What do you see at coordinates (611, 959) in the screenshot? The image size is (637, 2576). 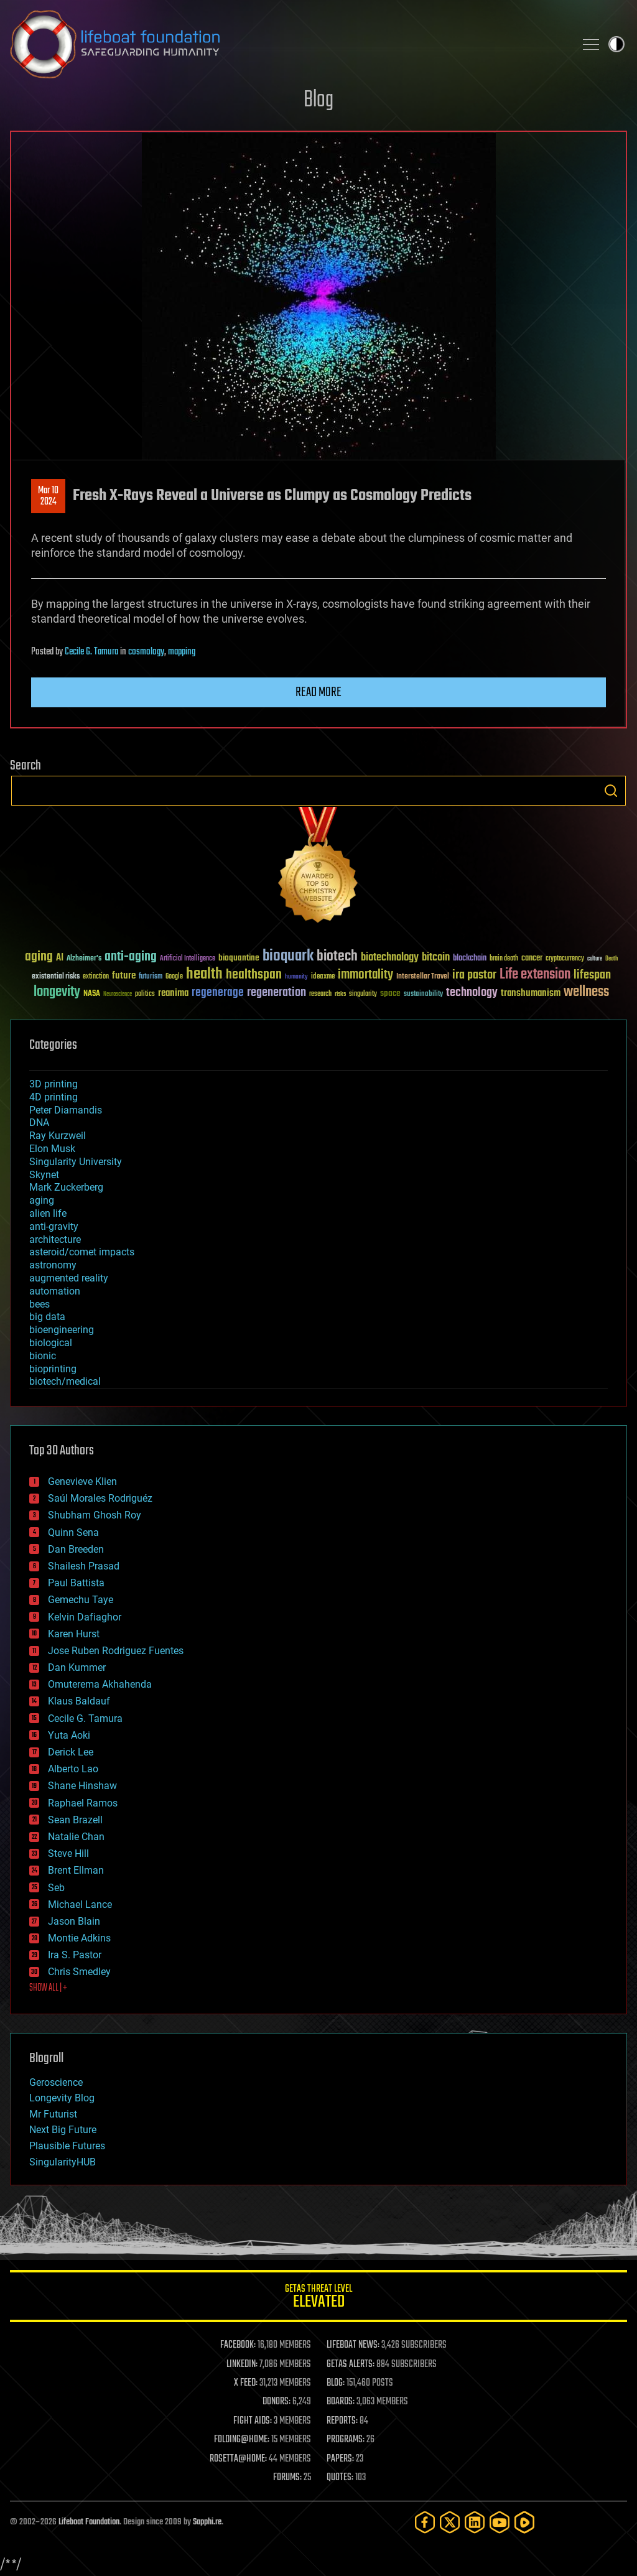 I see `Death [Death (25 items)]` at bounding box center [611, 959].